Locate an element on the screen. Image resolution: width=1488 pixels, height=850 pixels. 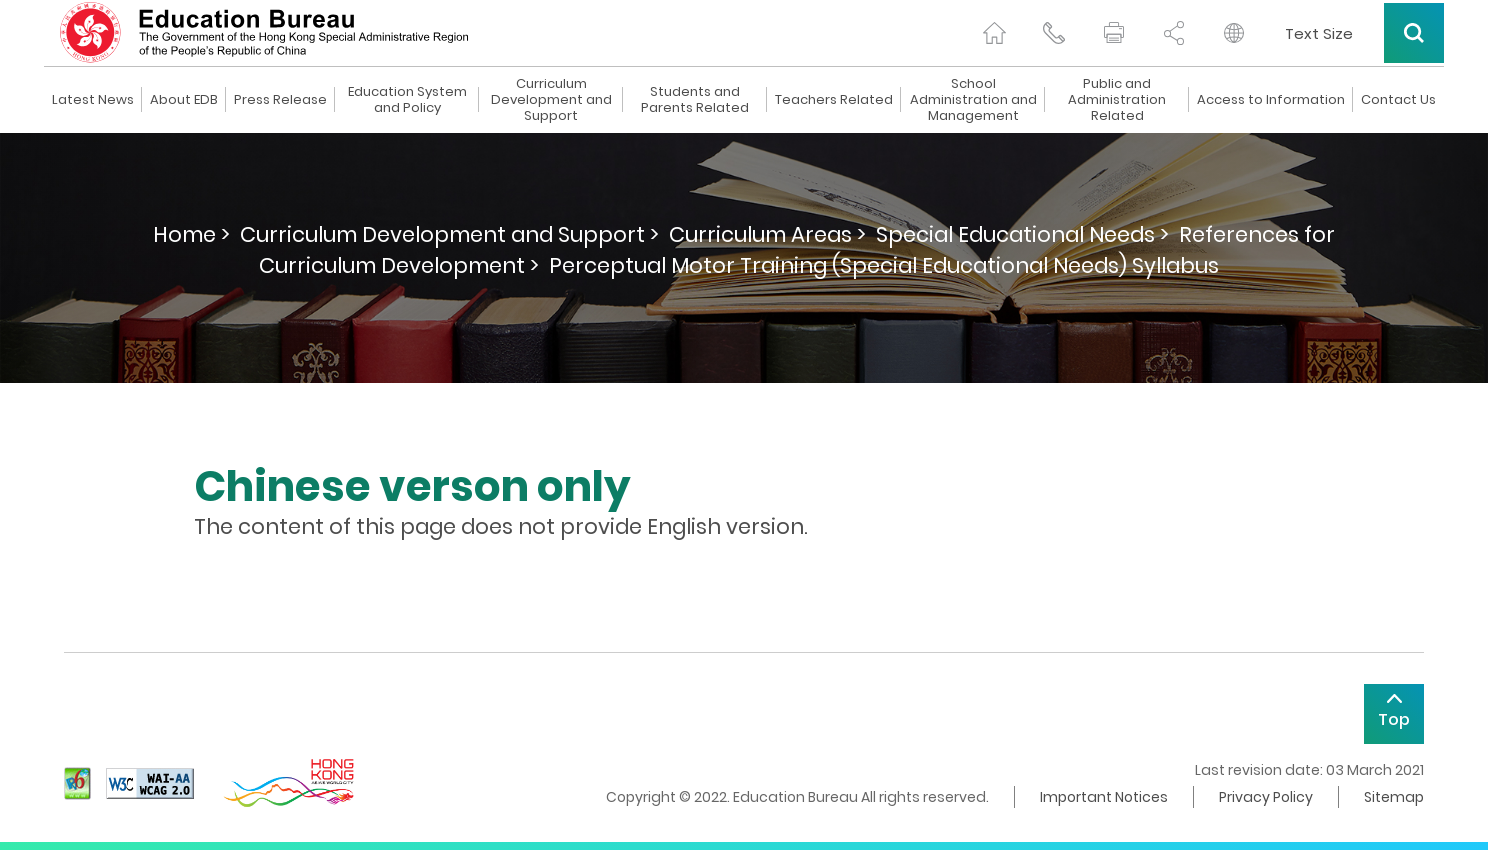
About EDB is located at coordinates (184, 100).